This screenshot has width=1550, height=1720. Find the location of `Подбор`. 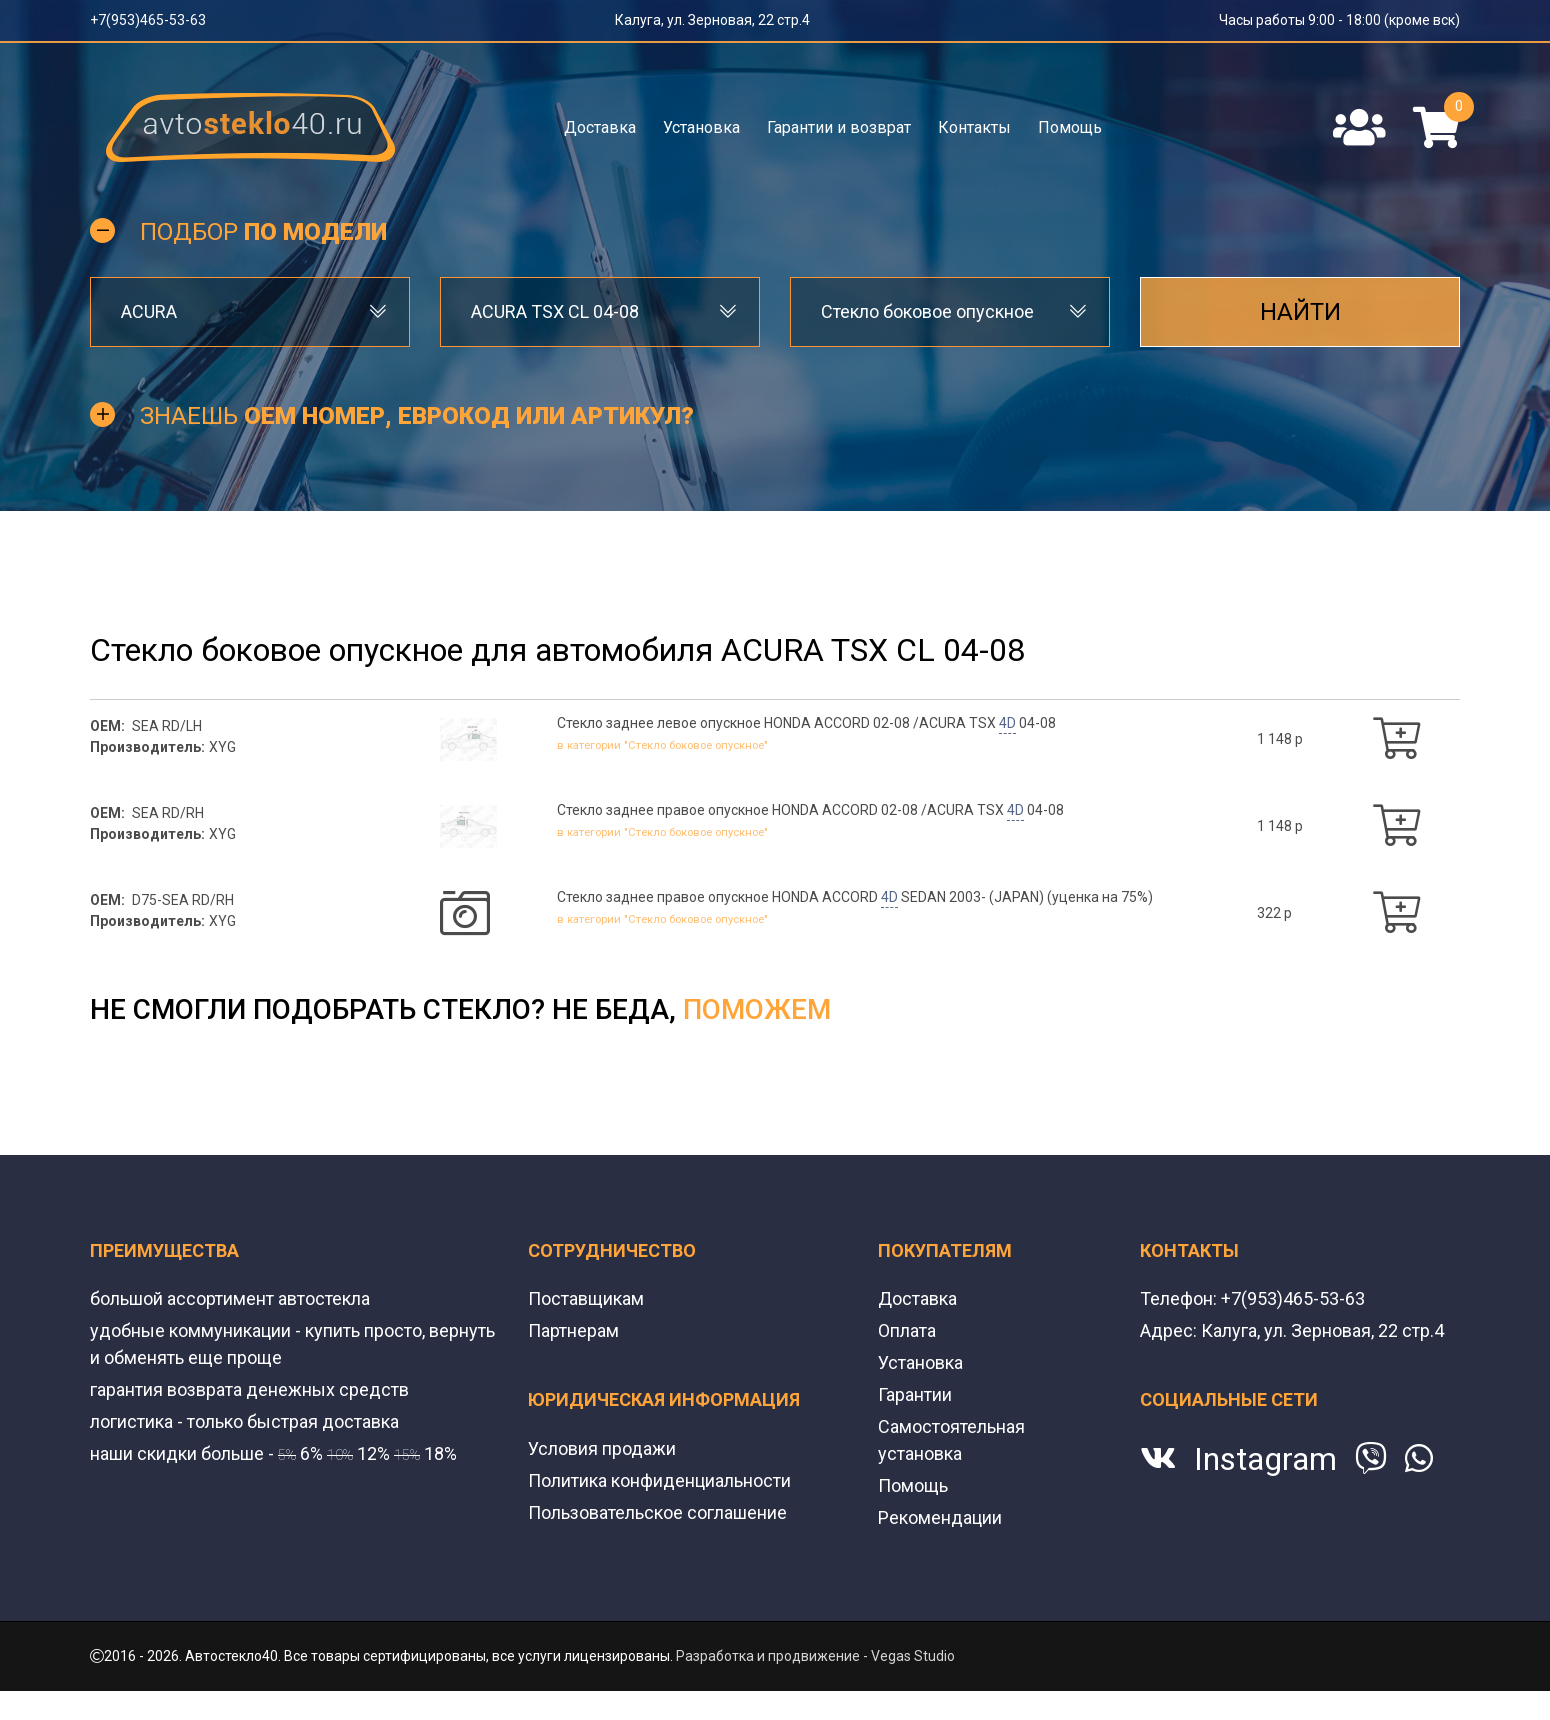

Подбор is located at coordinates (263, 232).